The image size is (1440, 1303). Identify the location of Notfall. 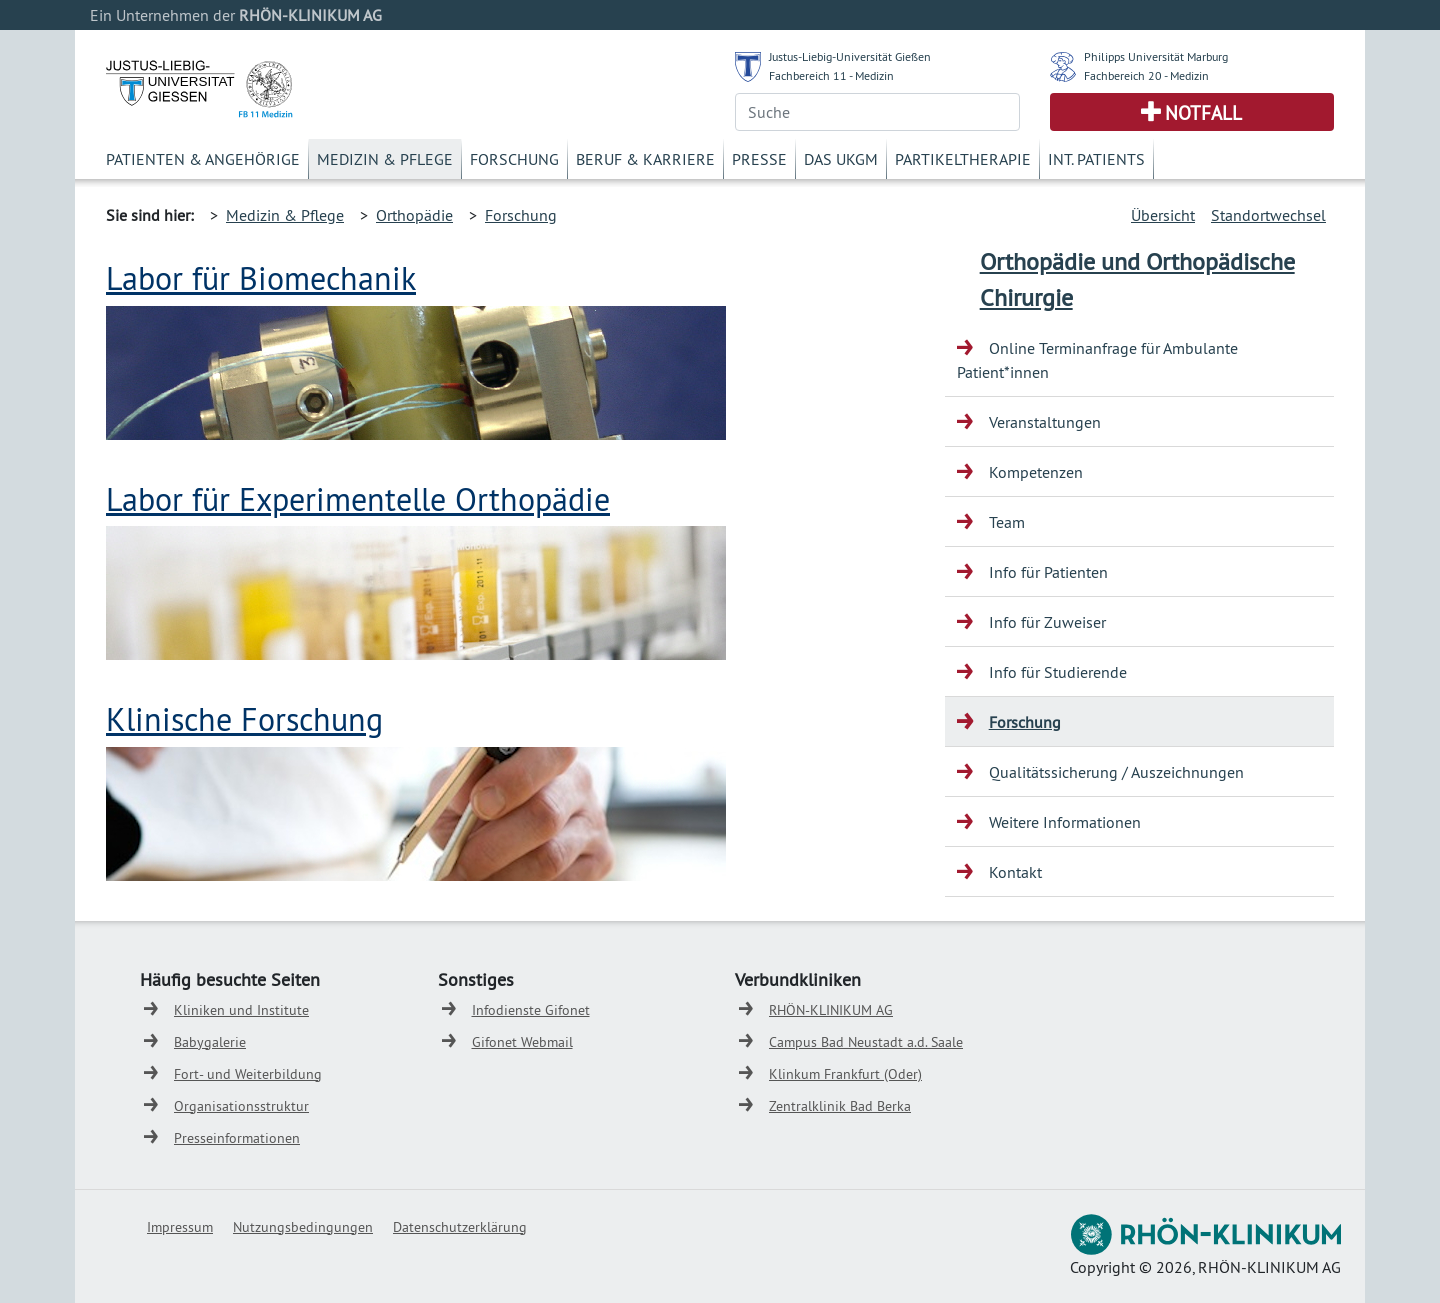
(1203, 113).